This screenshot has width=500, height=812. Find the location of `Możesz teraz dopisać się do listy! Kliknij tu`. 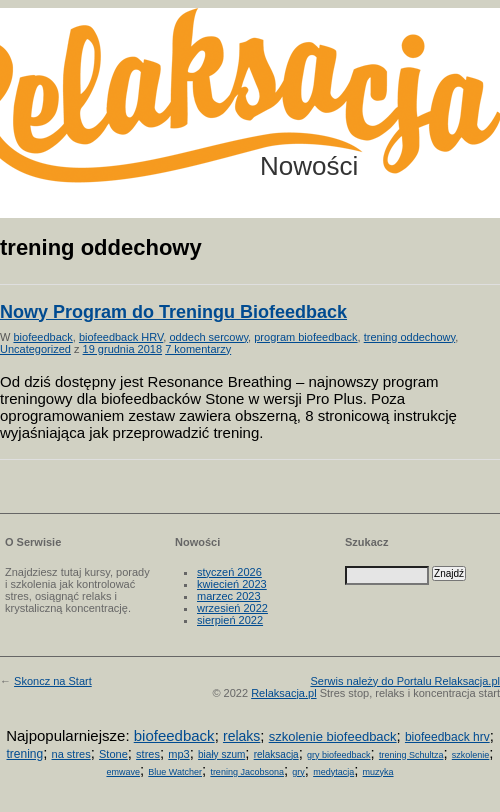

Możesz teraz dopisać się do listy! Kliknij tu is located at coordinates (418, 84).